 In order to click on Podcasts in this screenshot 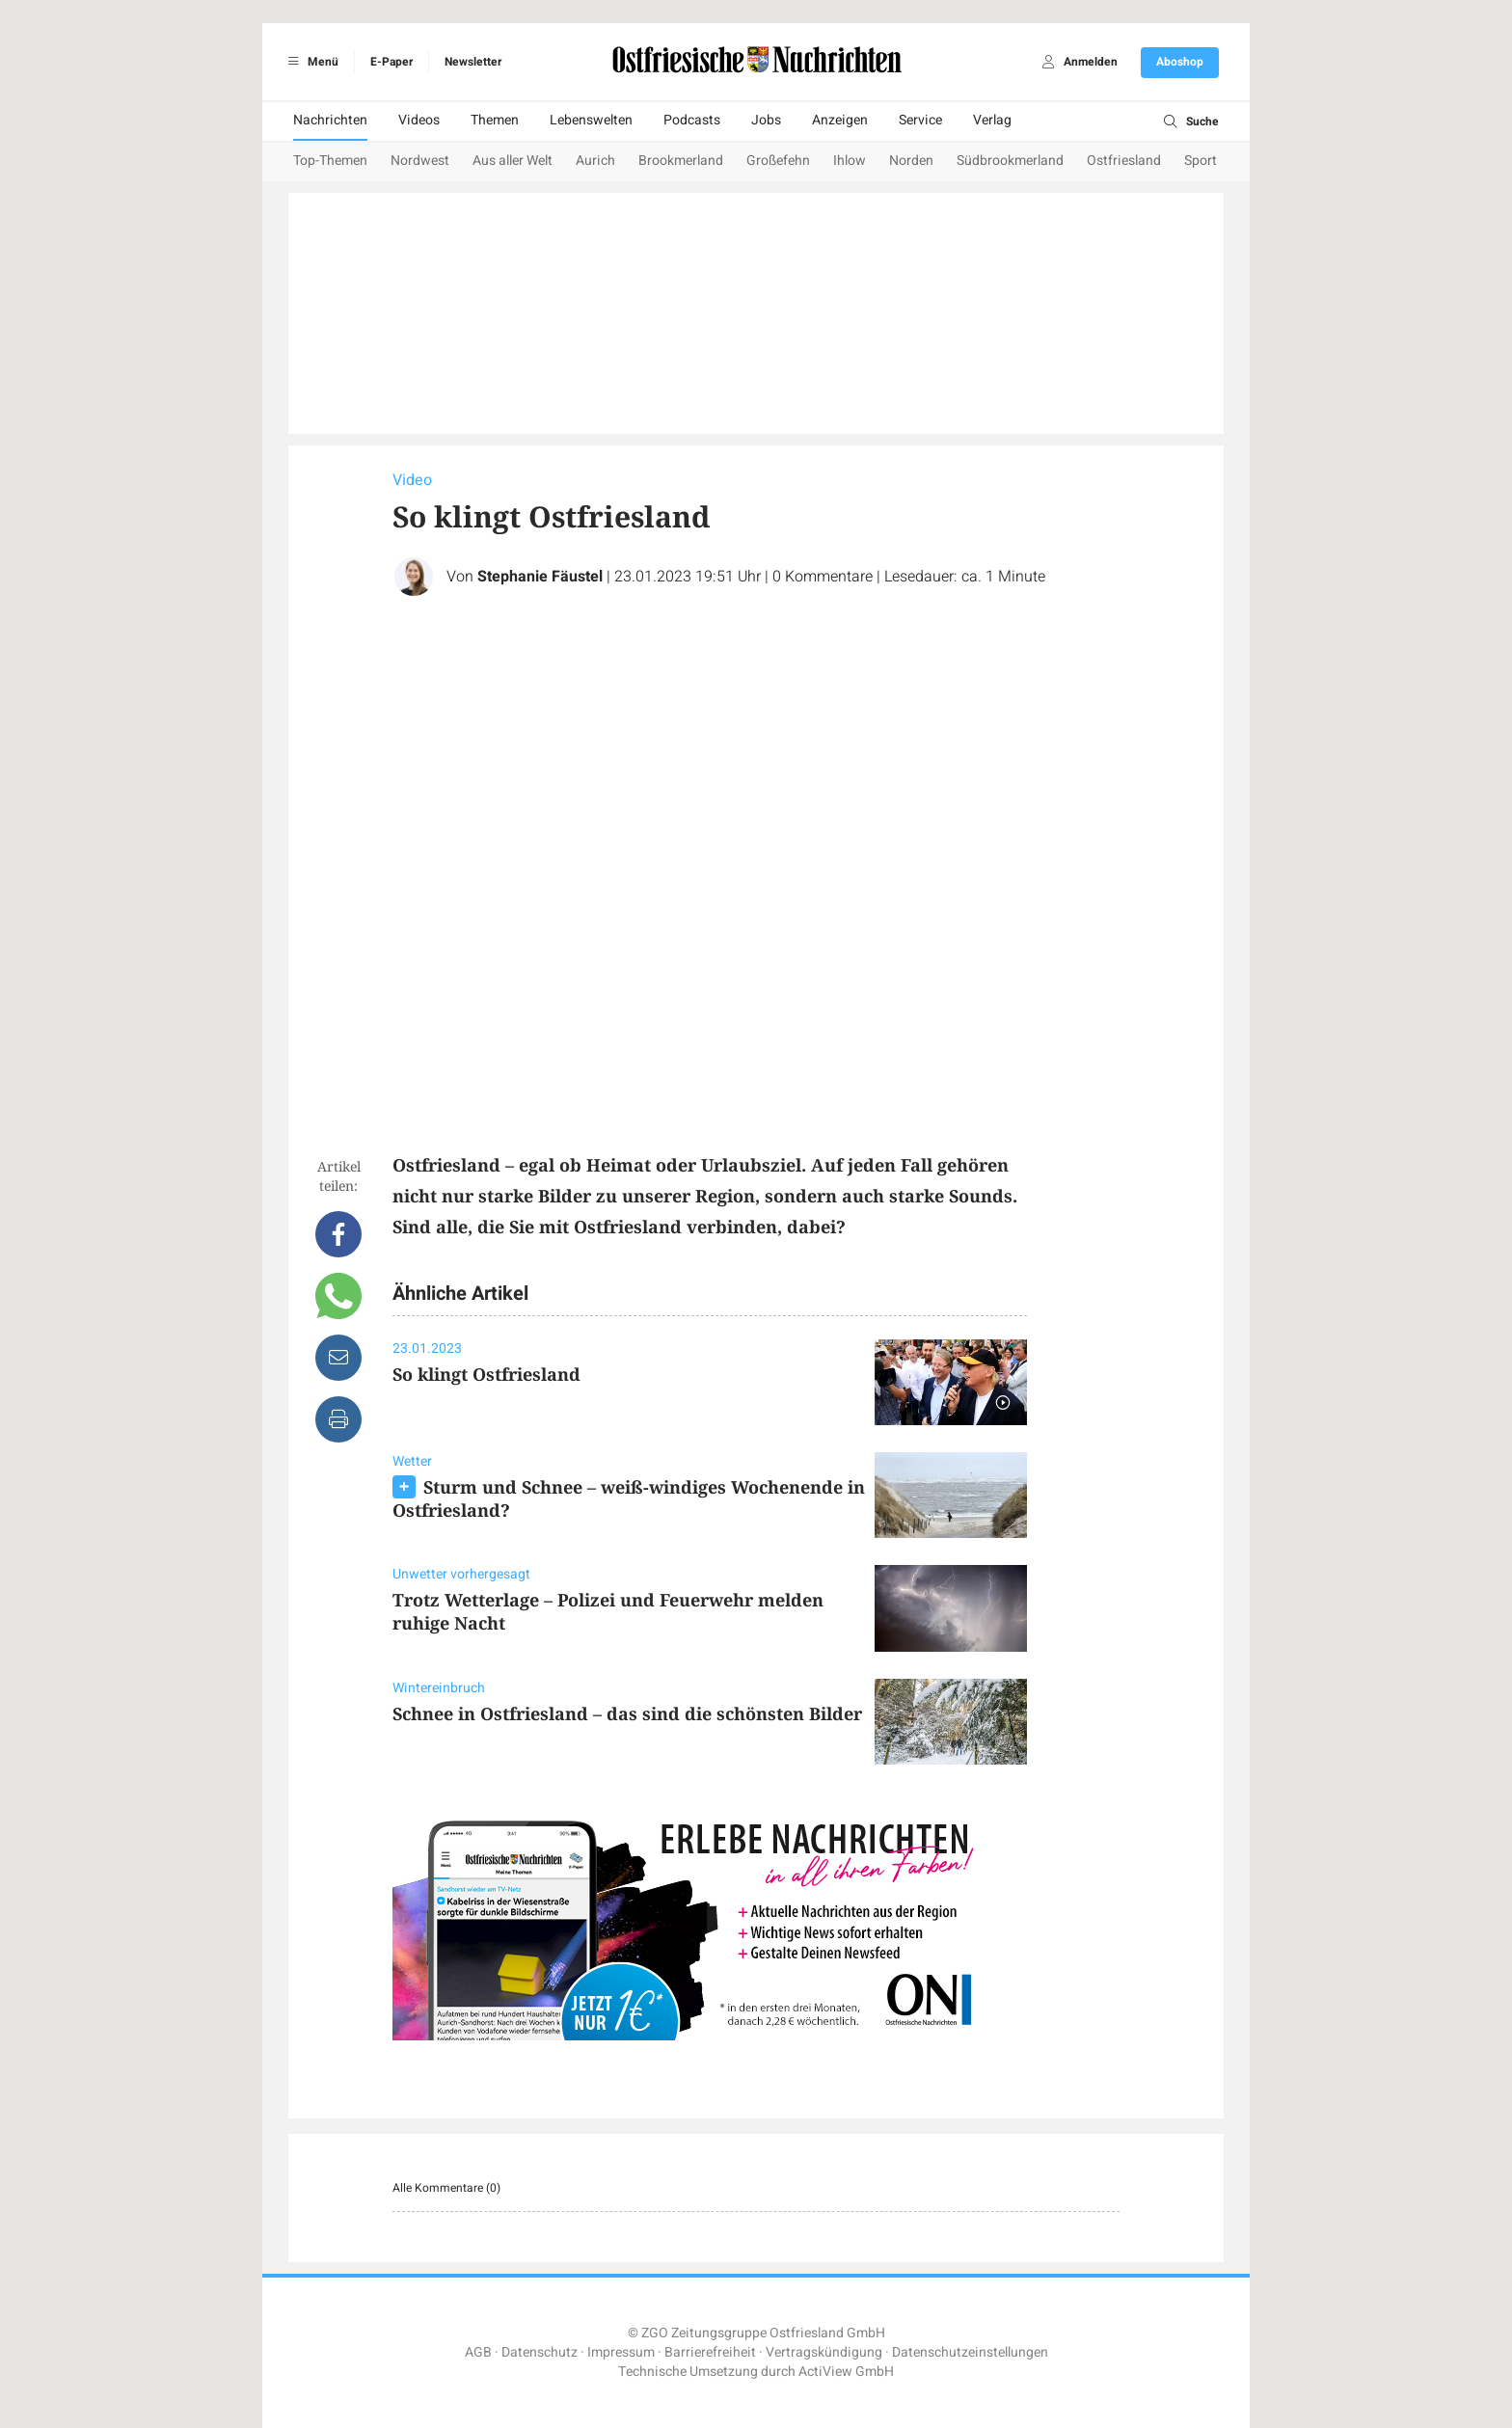, I will do `click(691, 120)`.